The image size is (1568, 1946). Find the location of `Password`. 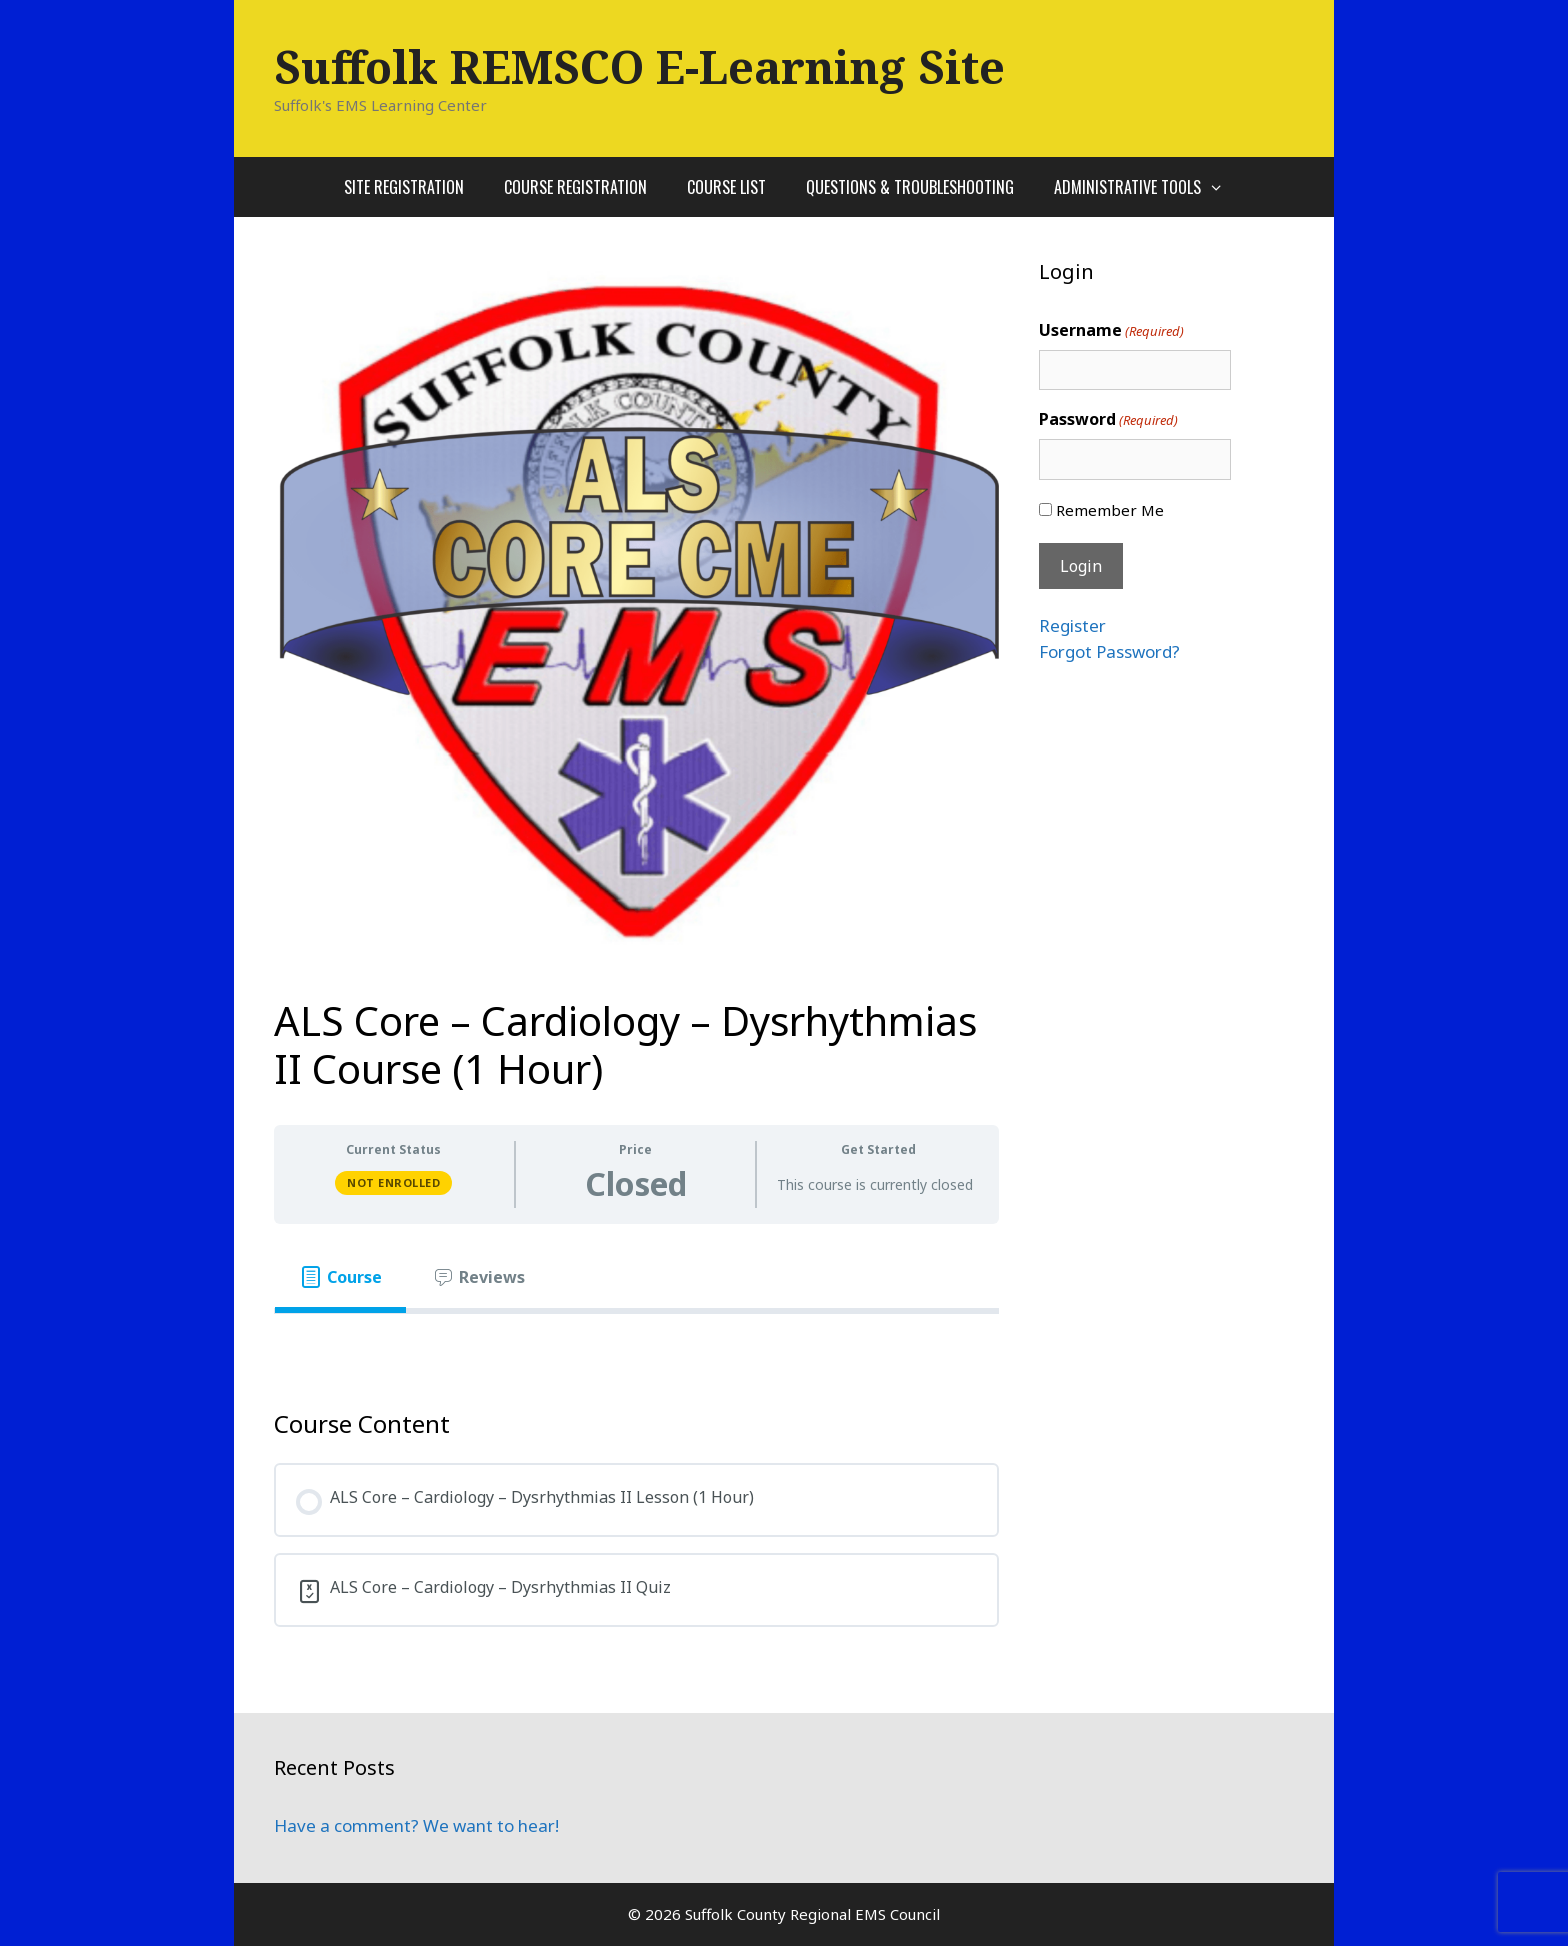

Password is located at coordinates (1108, 419).